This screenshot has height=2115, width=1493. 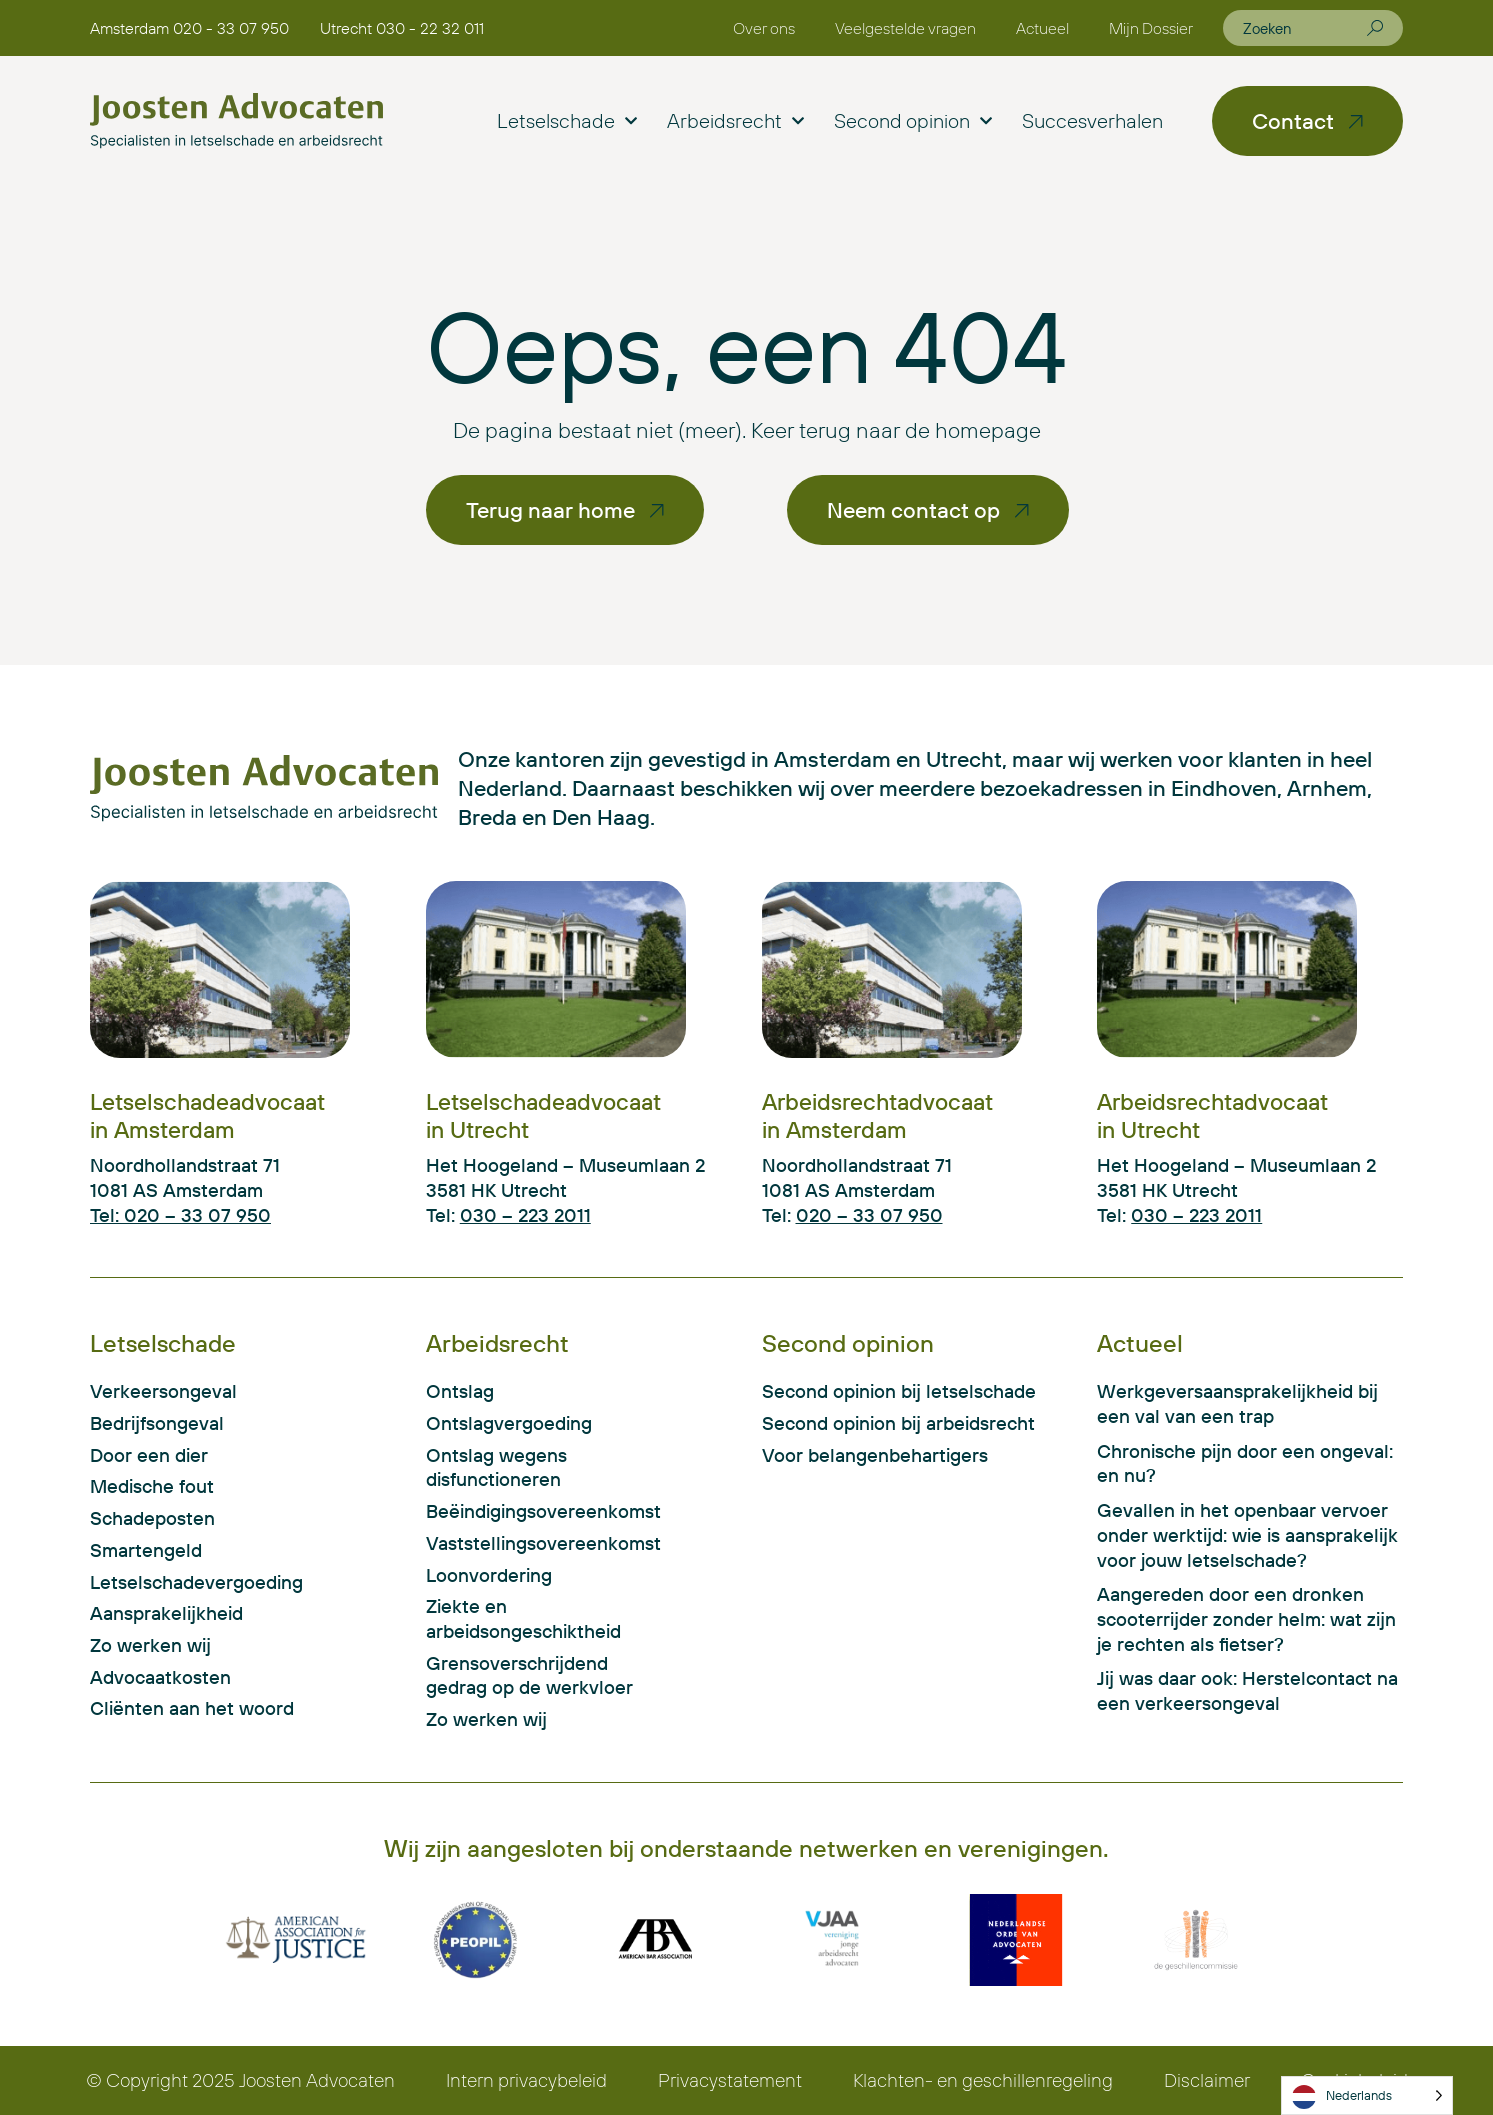 What do you see at coordinates (207, 1115) in the screenshot?
I see `Letselschadeadvocaat in Amsterdam` at bounding box center [207, 1115].